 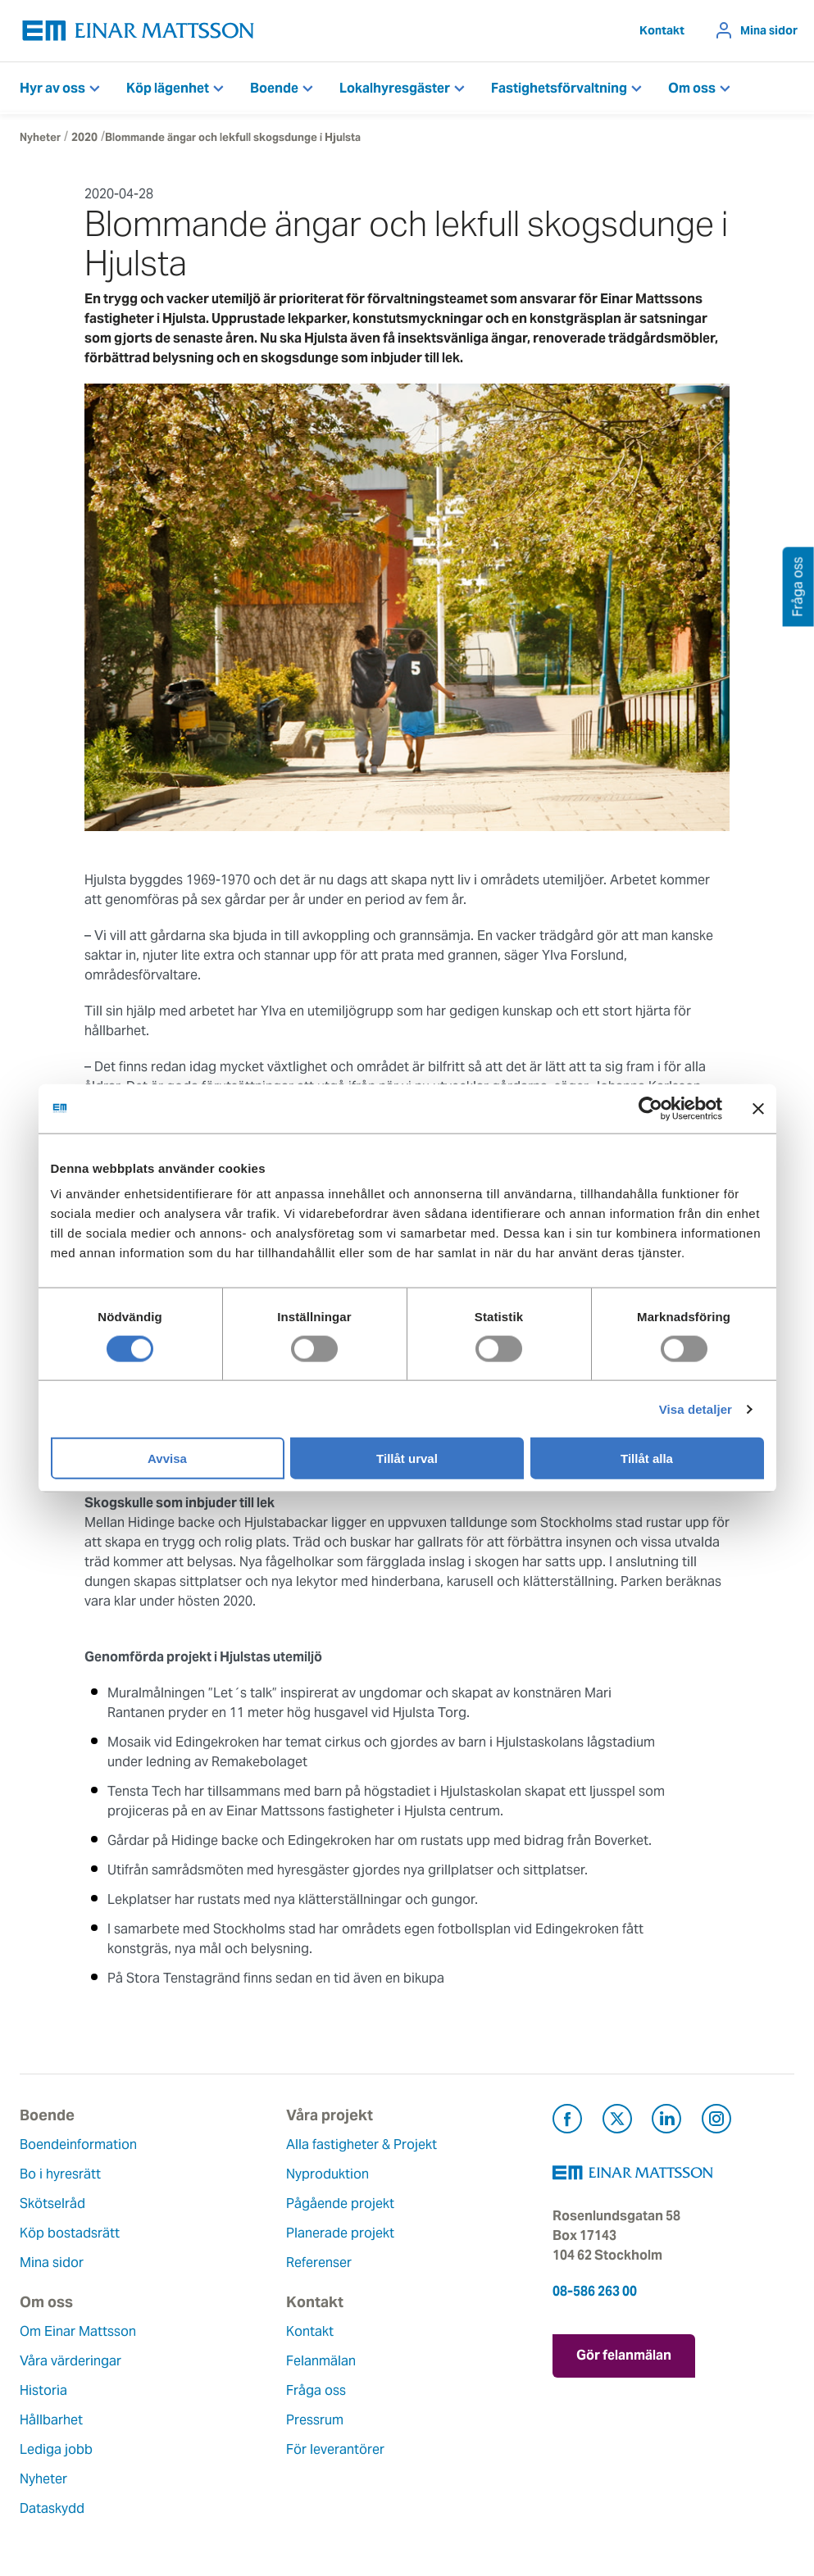 What do you see at coordinates (60, 2174) in the screenshot?
I see `Bo i hyresrätt` at bounding box center [60, 2174].